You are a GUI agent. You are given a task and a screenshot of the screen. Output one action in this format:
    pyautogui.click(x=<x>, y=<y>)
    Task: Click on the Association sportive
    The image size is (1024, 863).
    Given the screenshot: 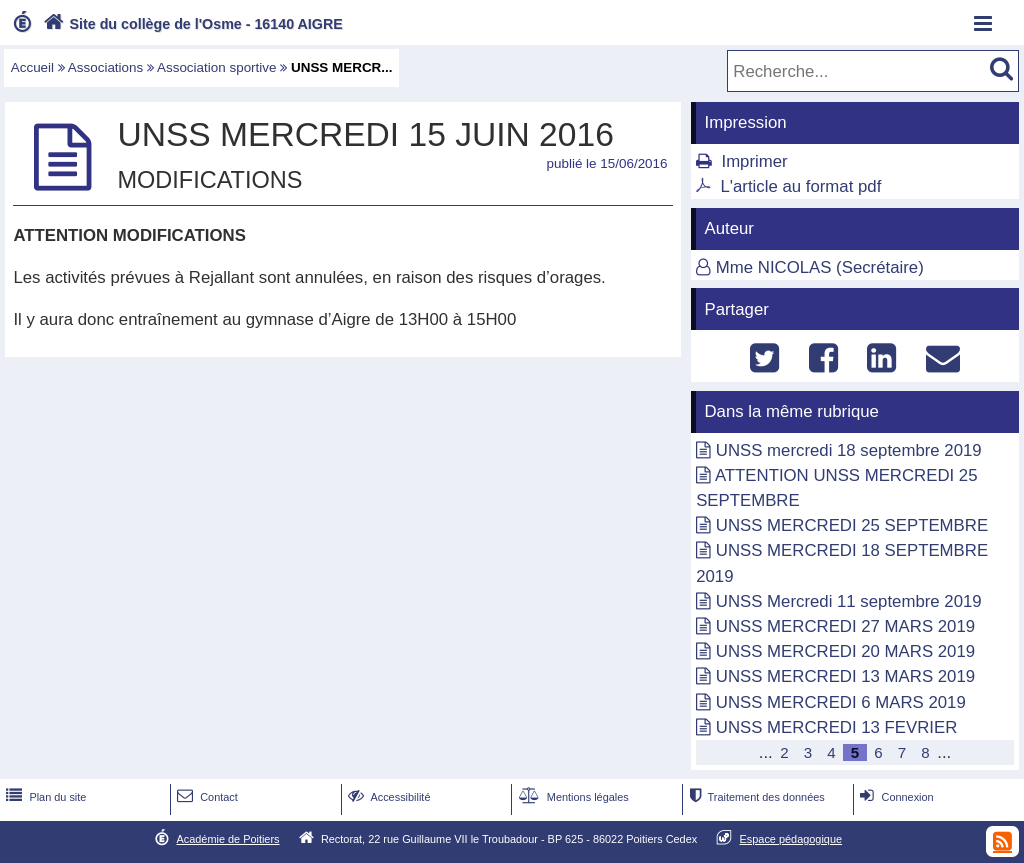 What is the action you would take?
    pyautogui.click(x=217, y=67)
    